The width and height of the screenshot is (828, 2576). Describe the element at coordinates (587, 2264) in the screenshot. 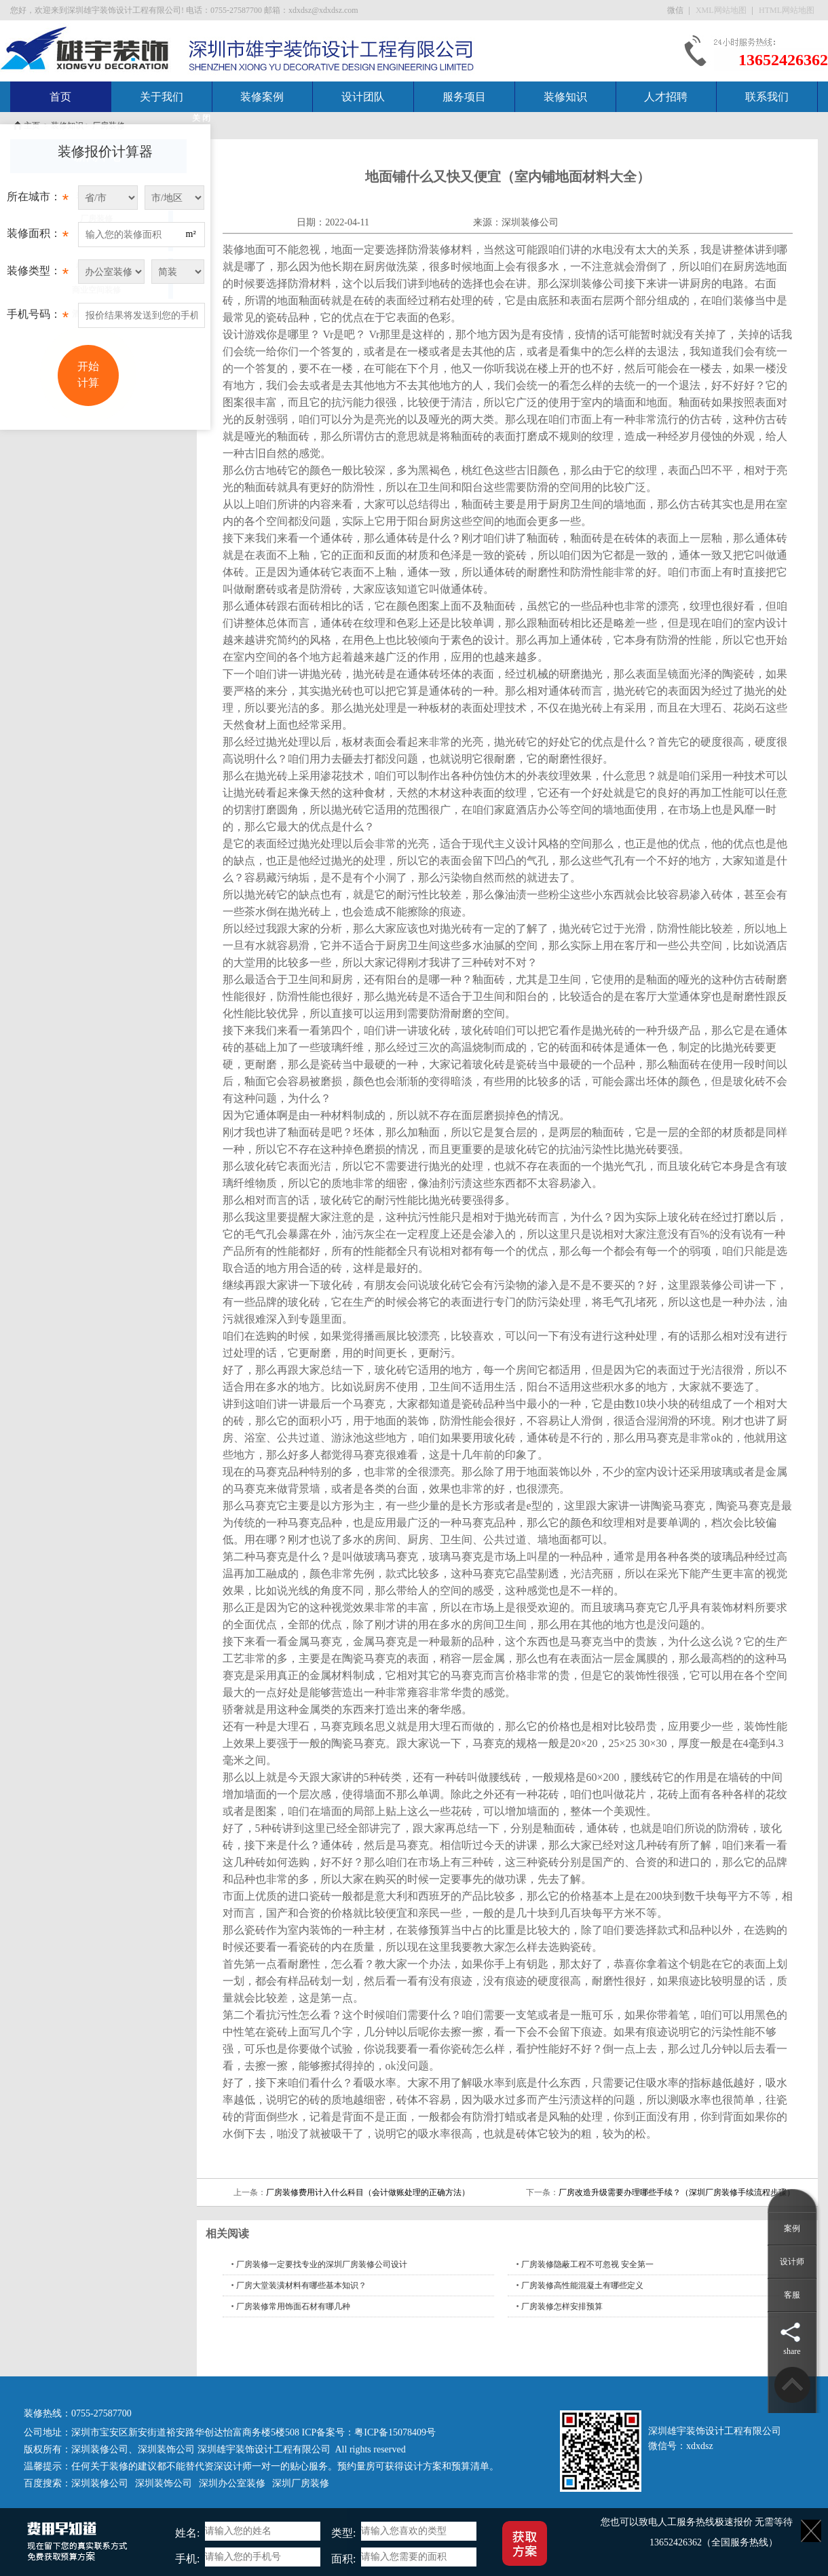

I see `厂房装修隐蔽工程不可忽视 安全第一` at that location.